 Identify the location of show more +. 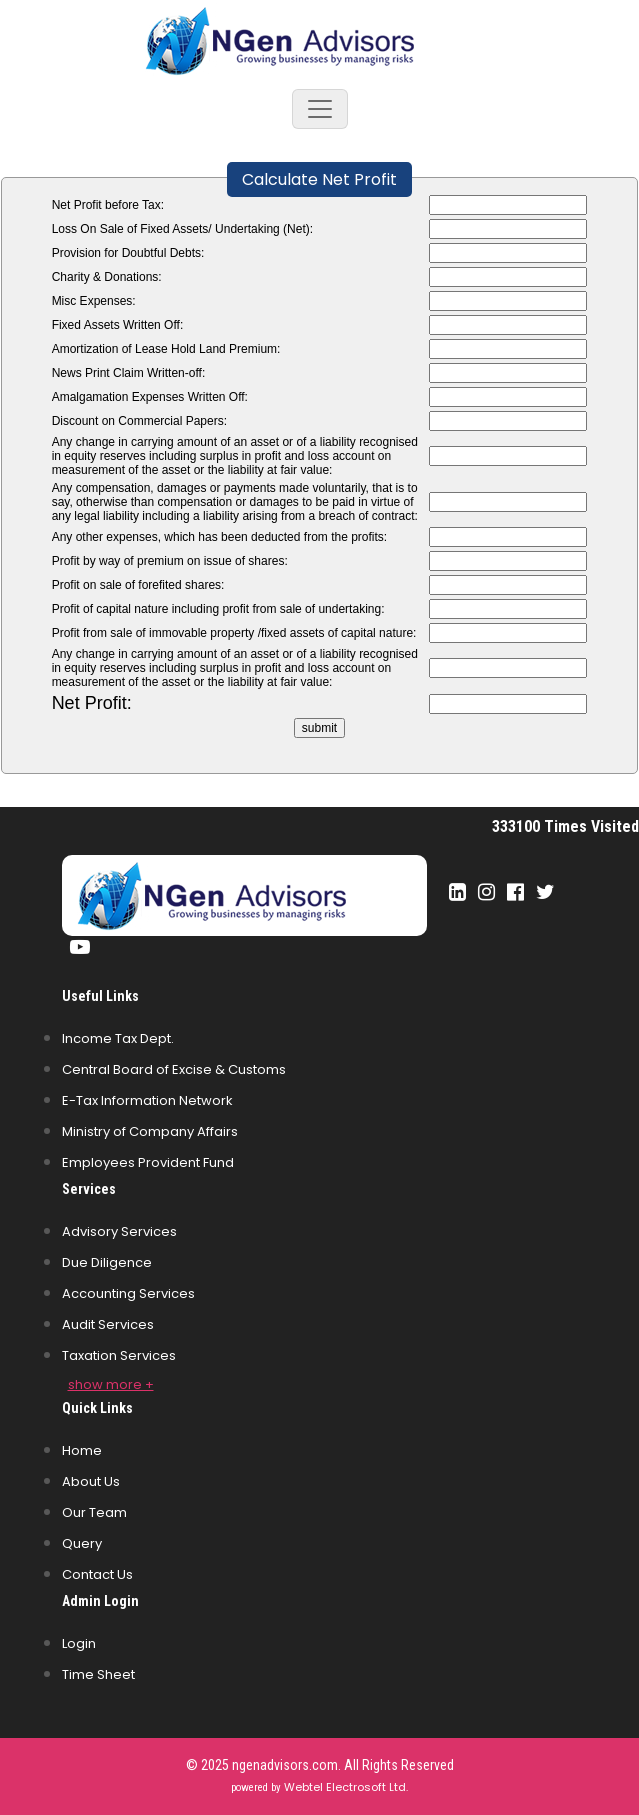
(111, 1384).